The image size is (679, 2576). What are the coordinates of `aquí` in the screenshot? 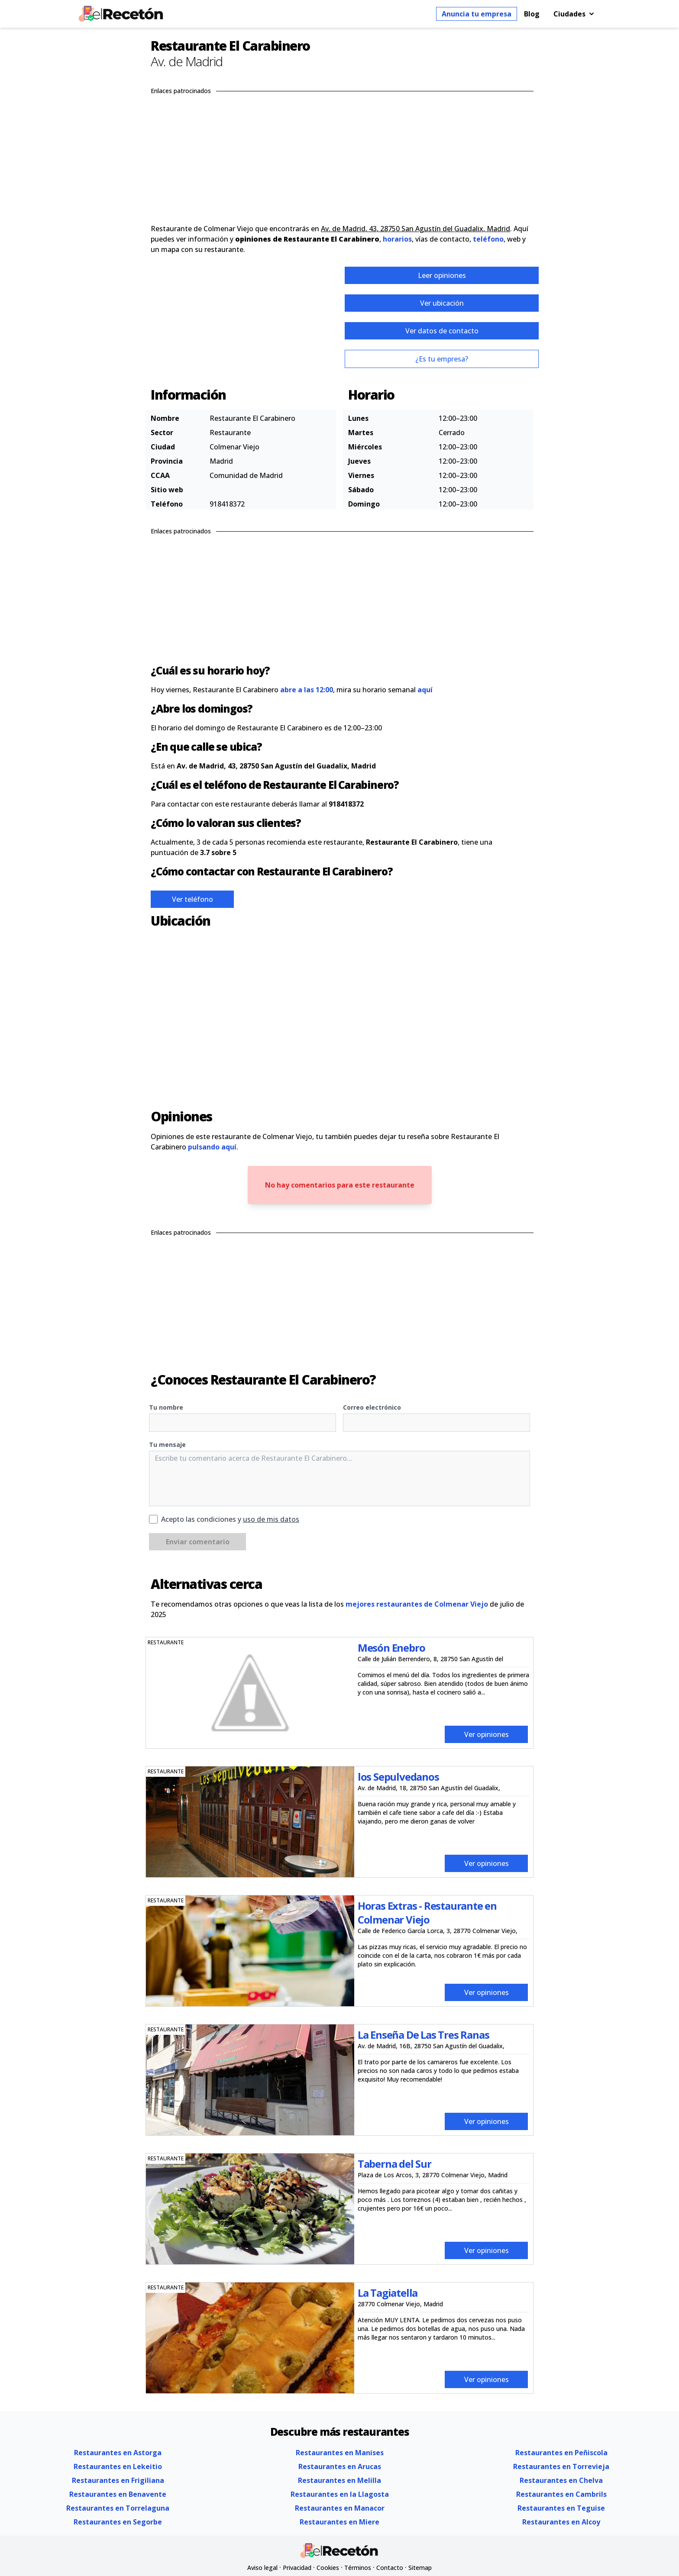 It's located at (425, 689).